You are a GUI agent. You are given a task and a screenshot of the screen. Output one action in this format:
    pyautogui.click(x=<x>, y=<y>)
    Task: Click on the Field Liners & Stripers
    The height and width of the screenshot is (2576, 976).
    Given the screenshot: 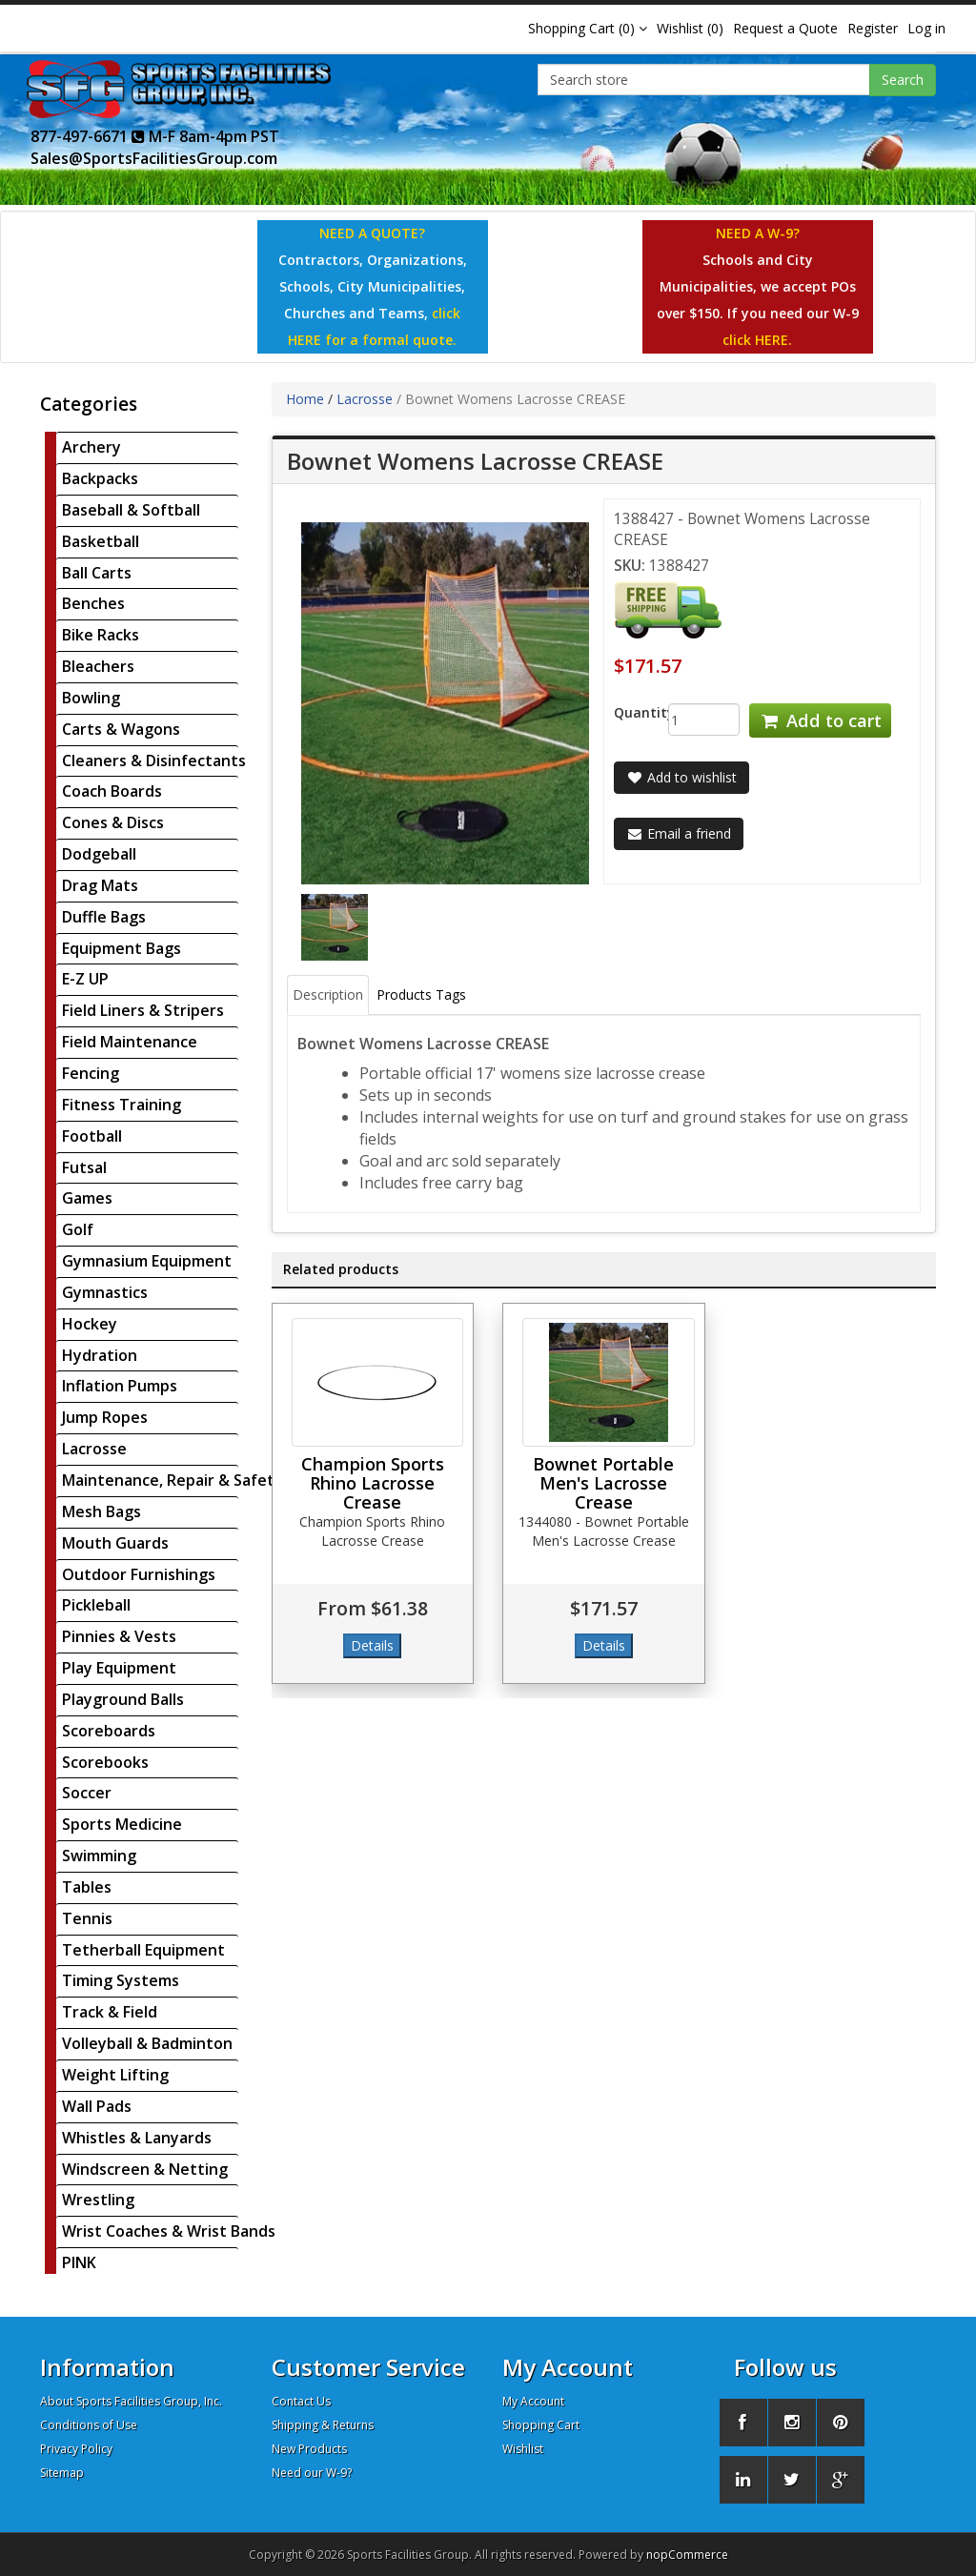 What is the action you would take?
    pyautogui.click(x=143, y=1010)
    